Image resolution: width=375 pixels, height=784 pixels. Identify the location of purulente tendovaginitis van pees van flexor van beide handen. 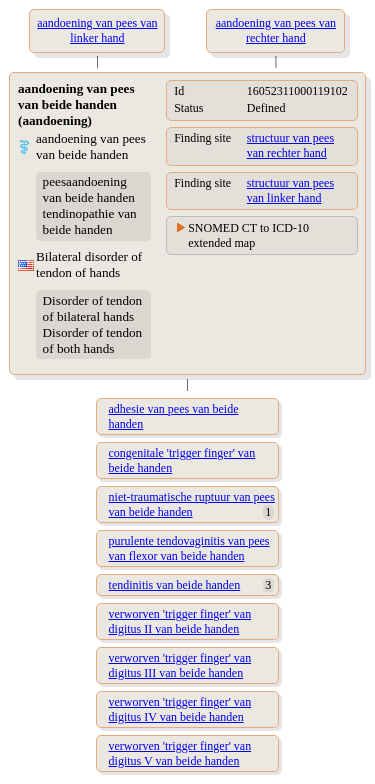
(189, 548).